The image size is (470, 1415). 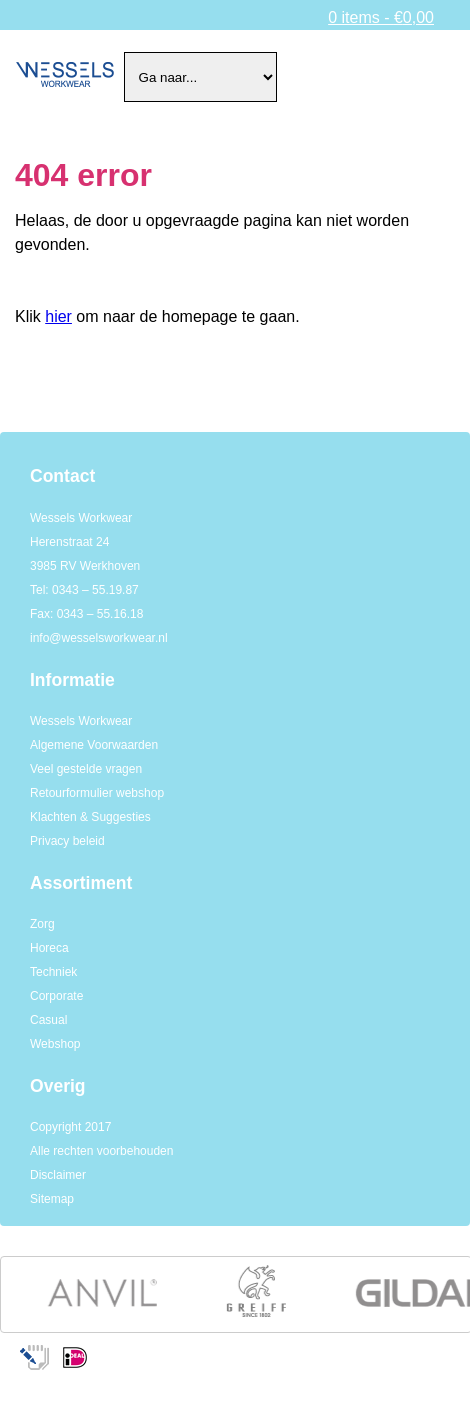 What do you see at coordinates (58, 1175) in the screenshot?
I see `Disclaimer` at bounding box center [58, 1175].